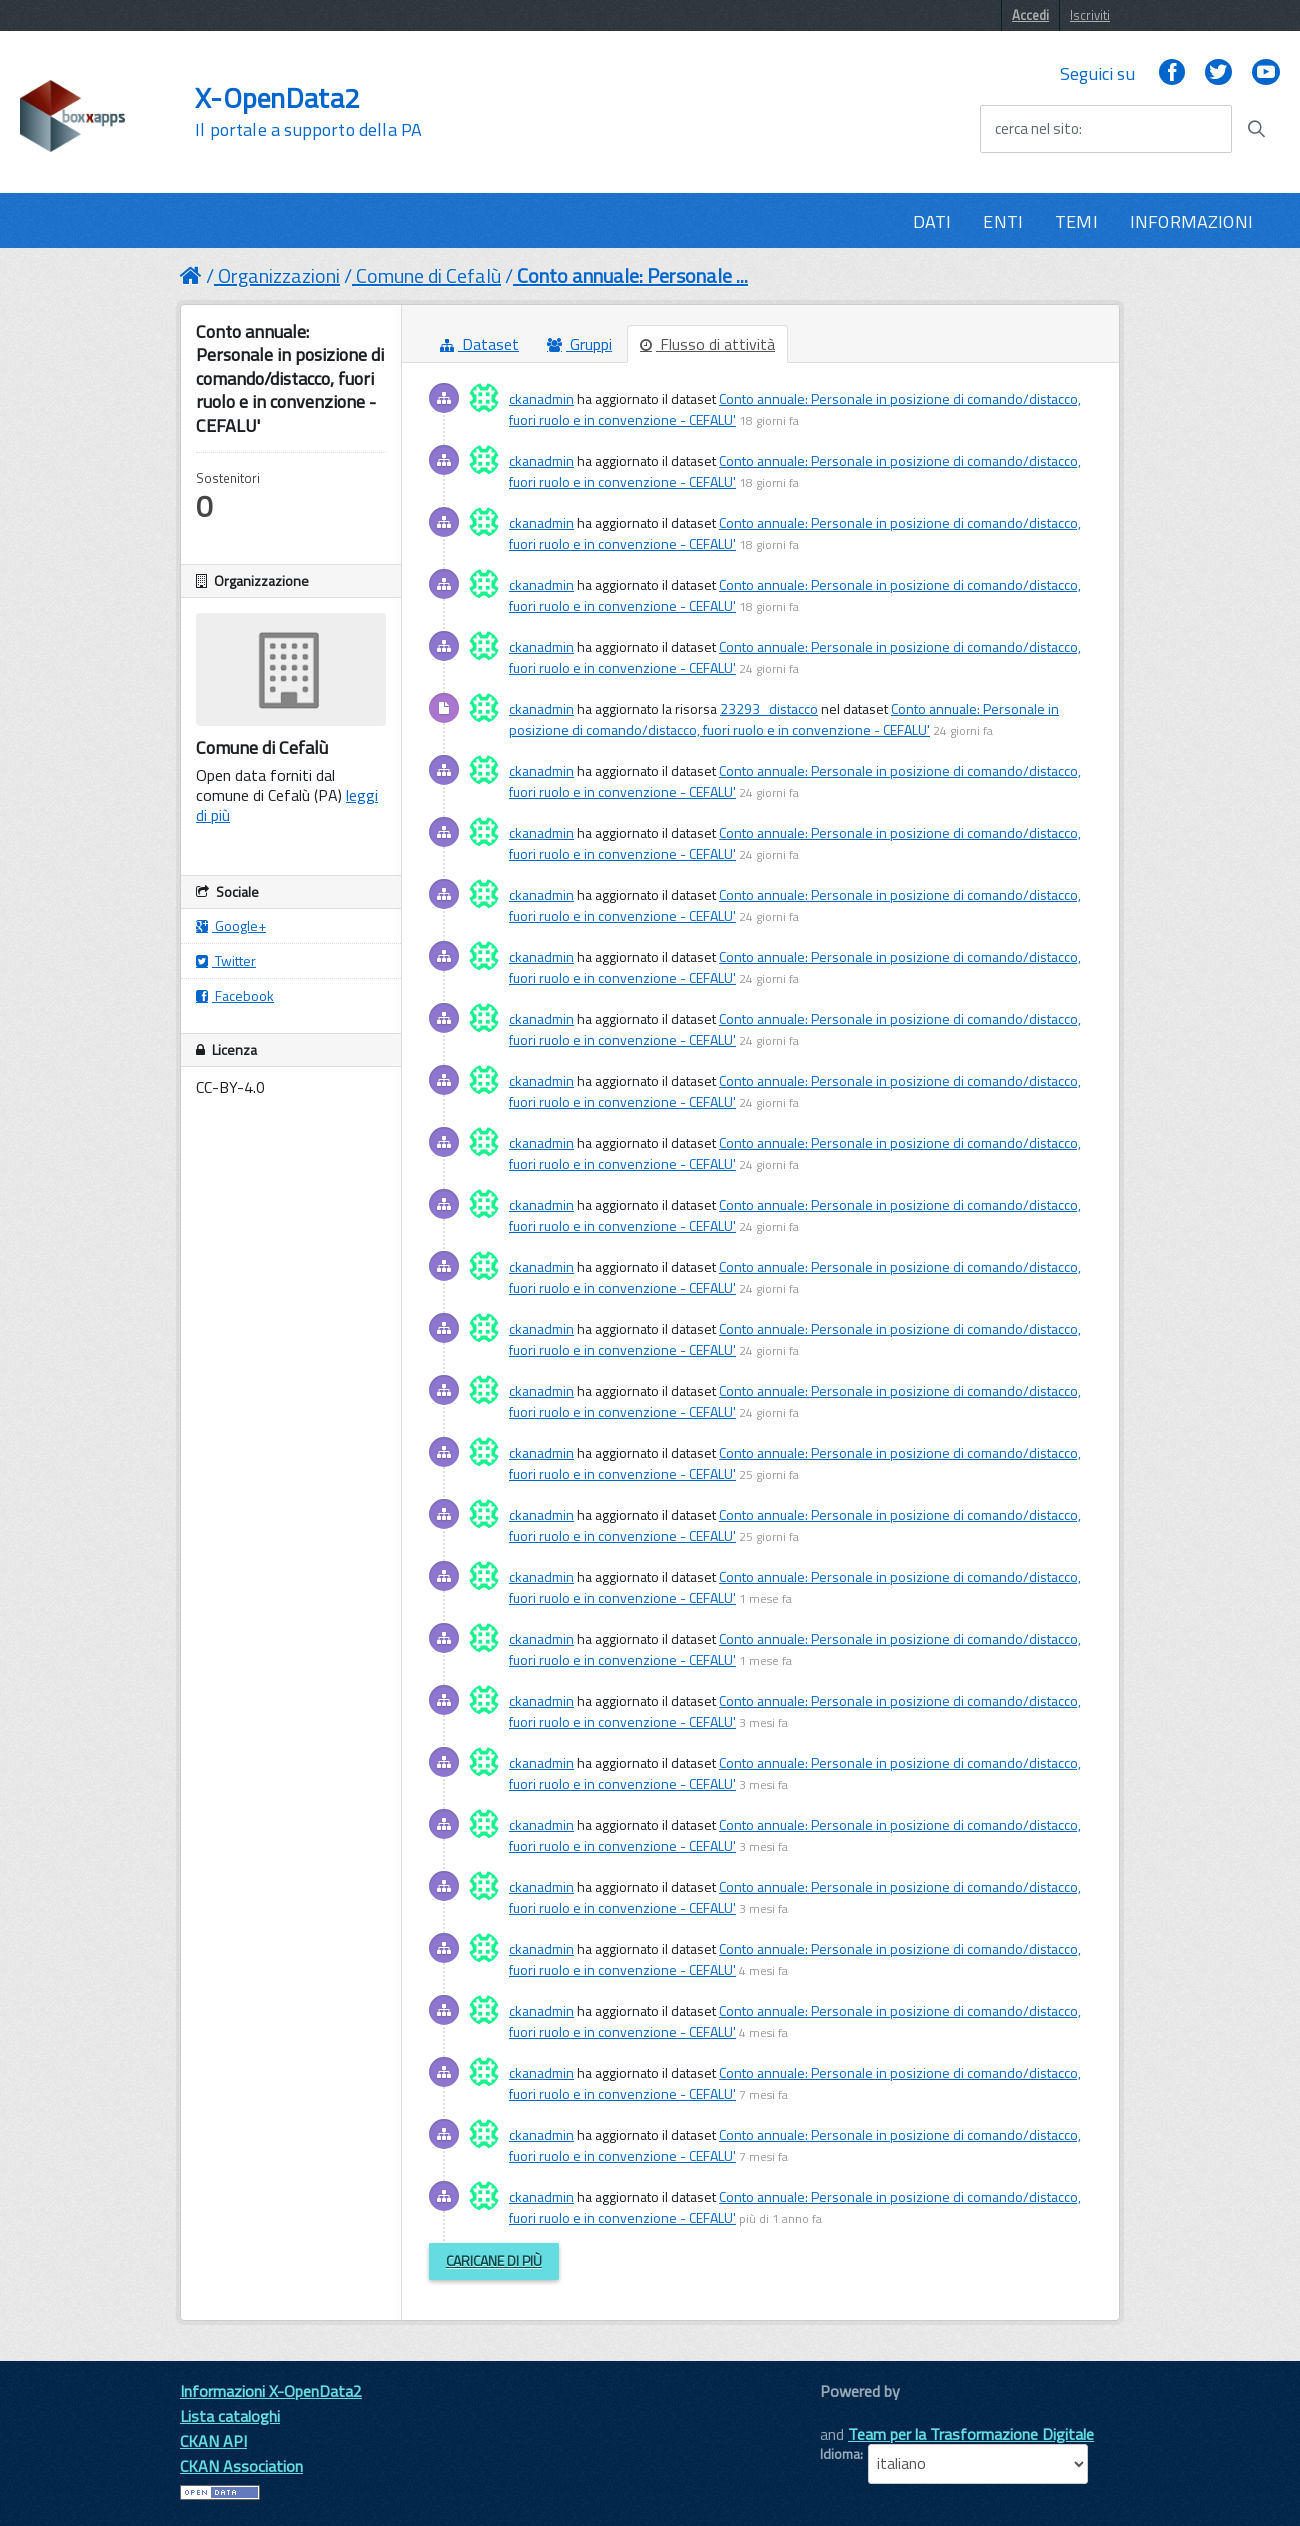  What do you see at coordinates (271, 2391) in the screenshot?
I see `Informazioni X-OpenData2` at bounding box center [271, 2391].